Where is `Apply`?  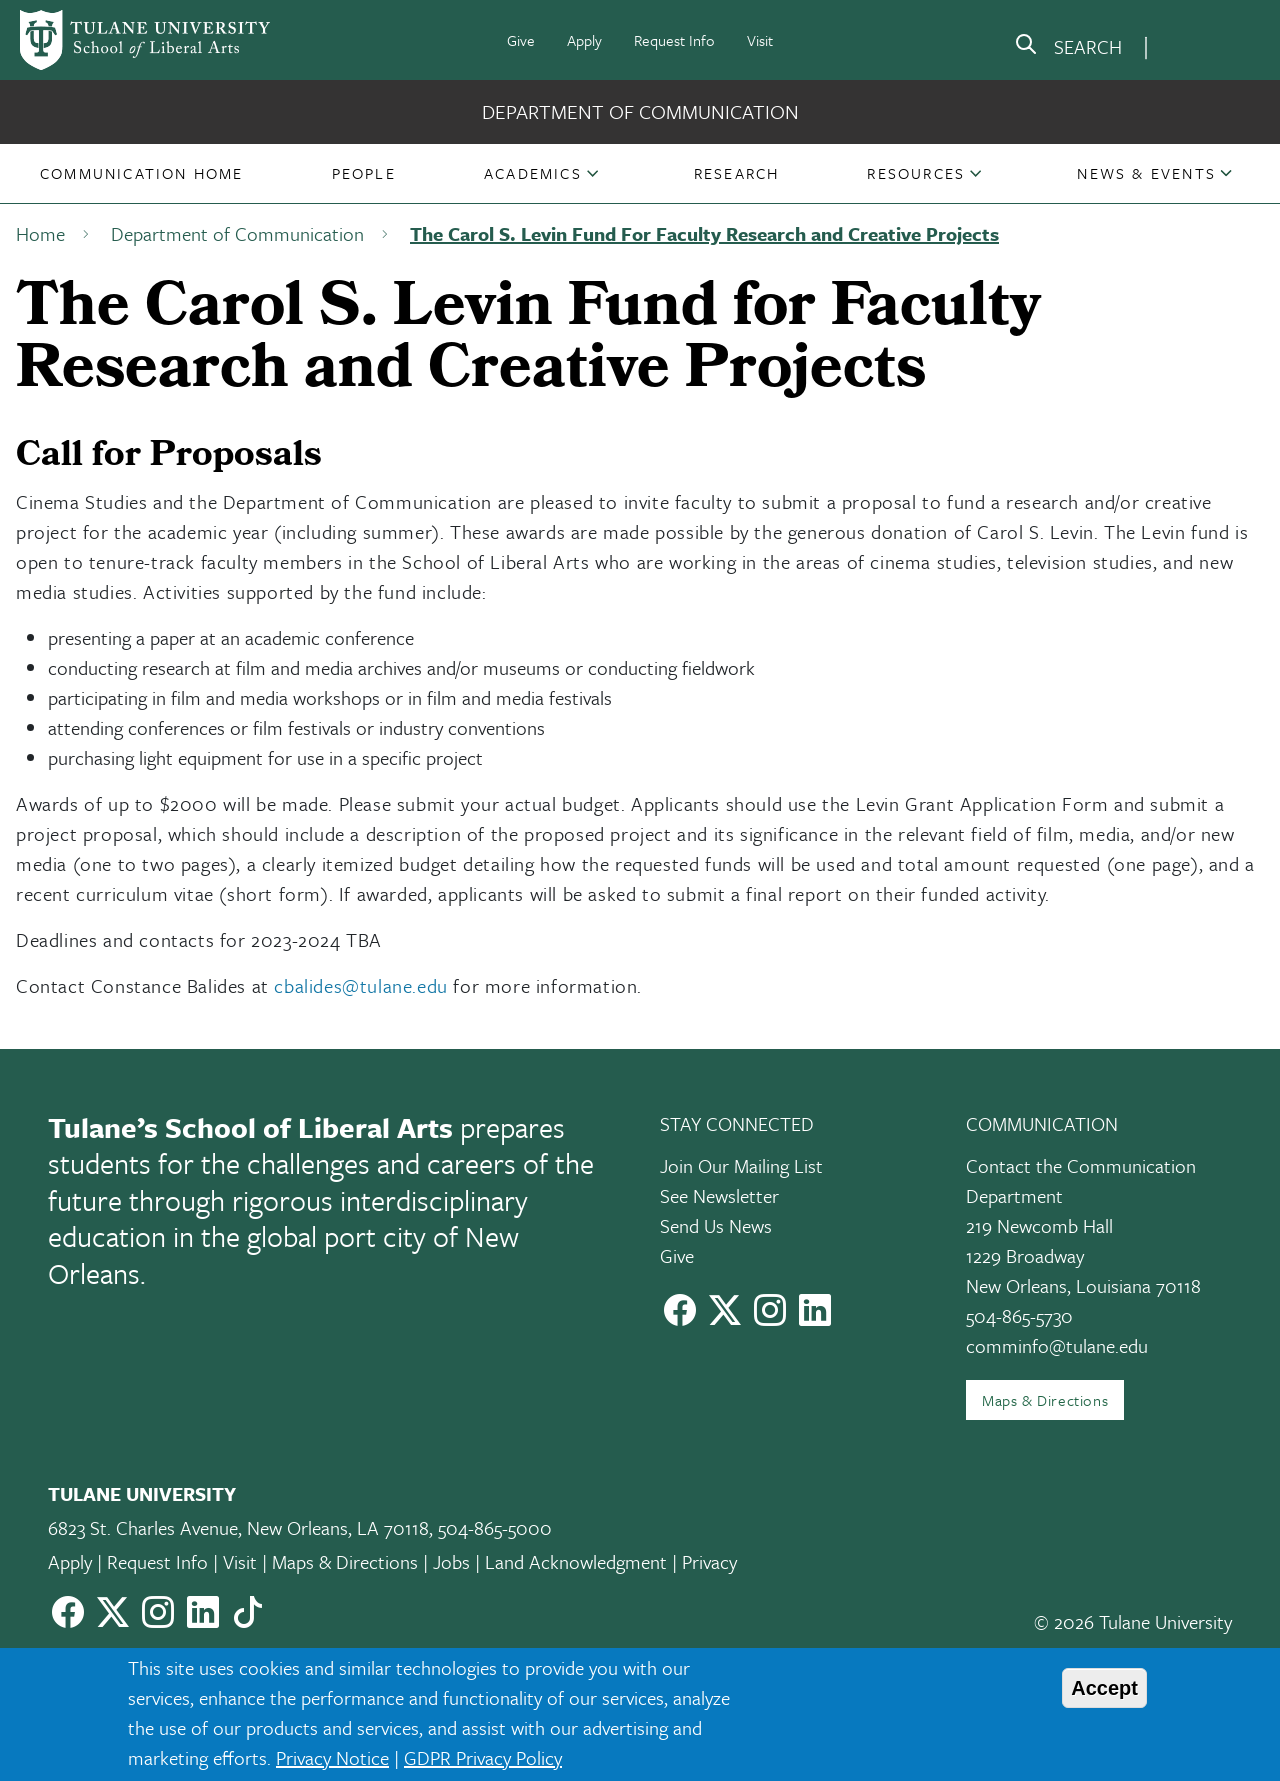
Apply is located at coordinates (584, 40).